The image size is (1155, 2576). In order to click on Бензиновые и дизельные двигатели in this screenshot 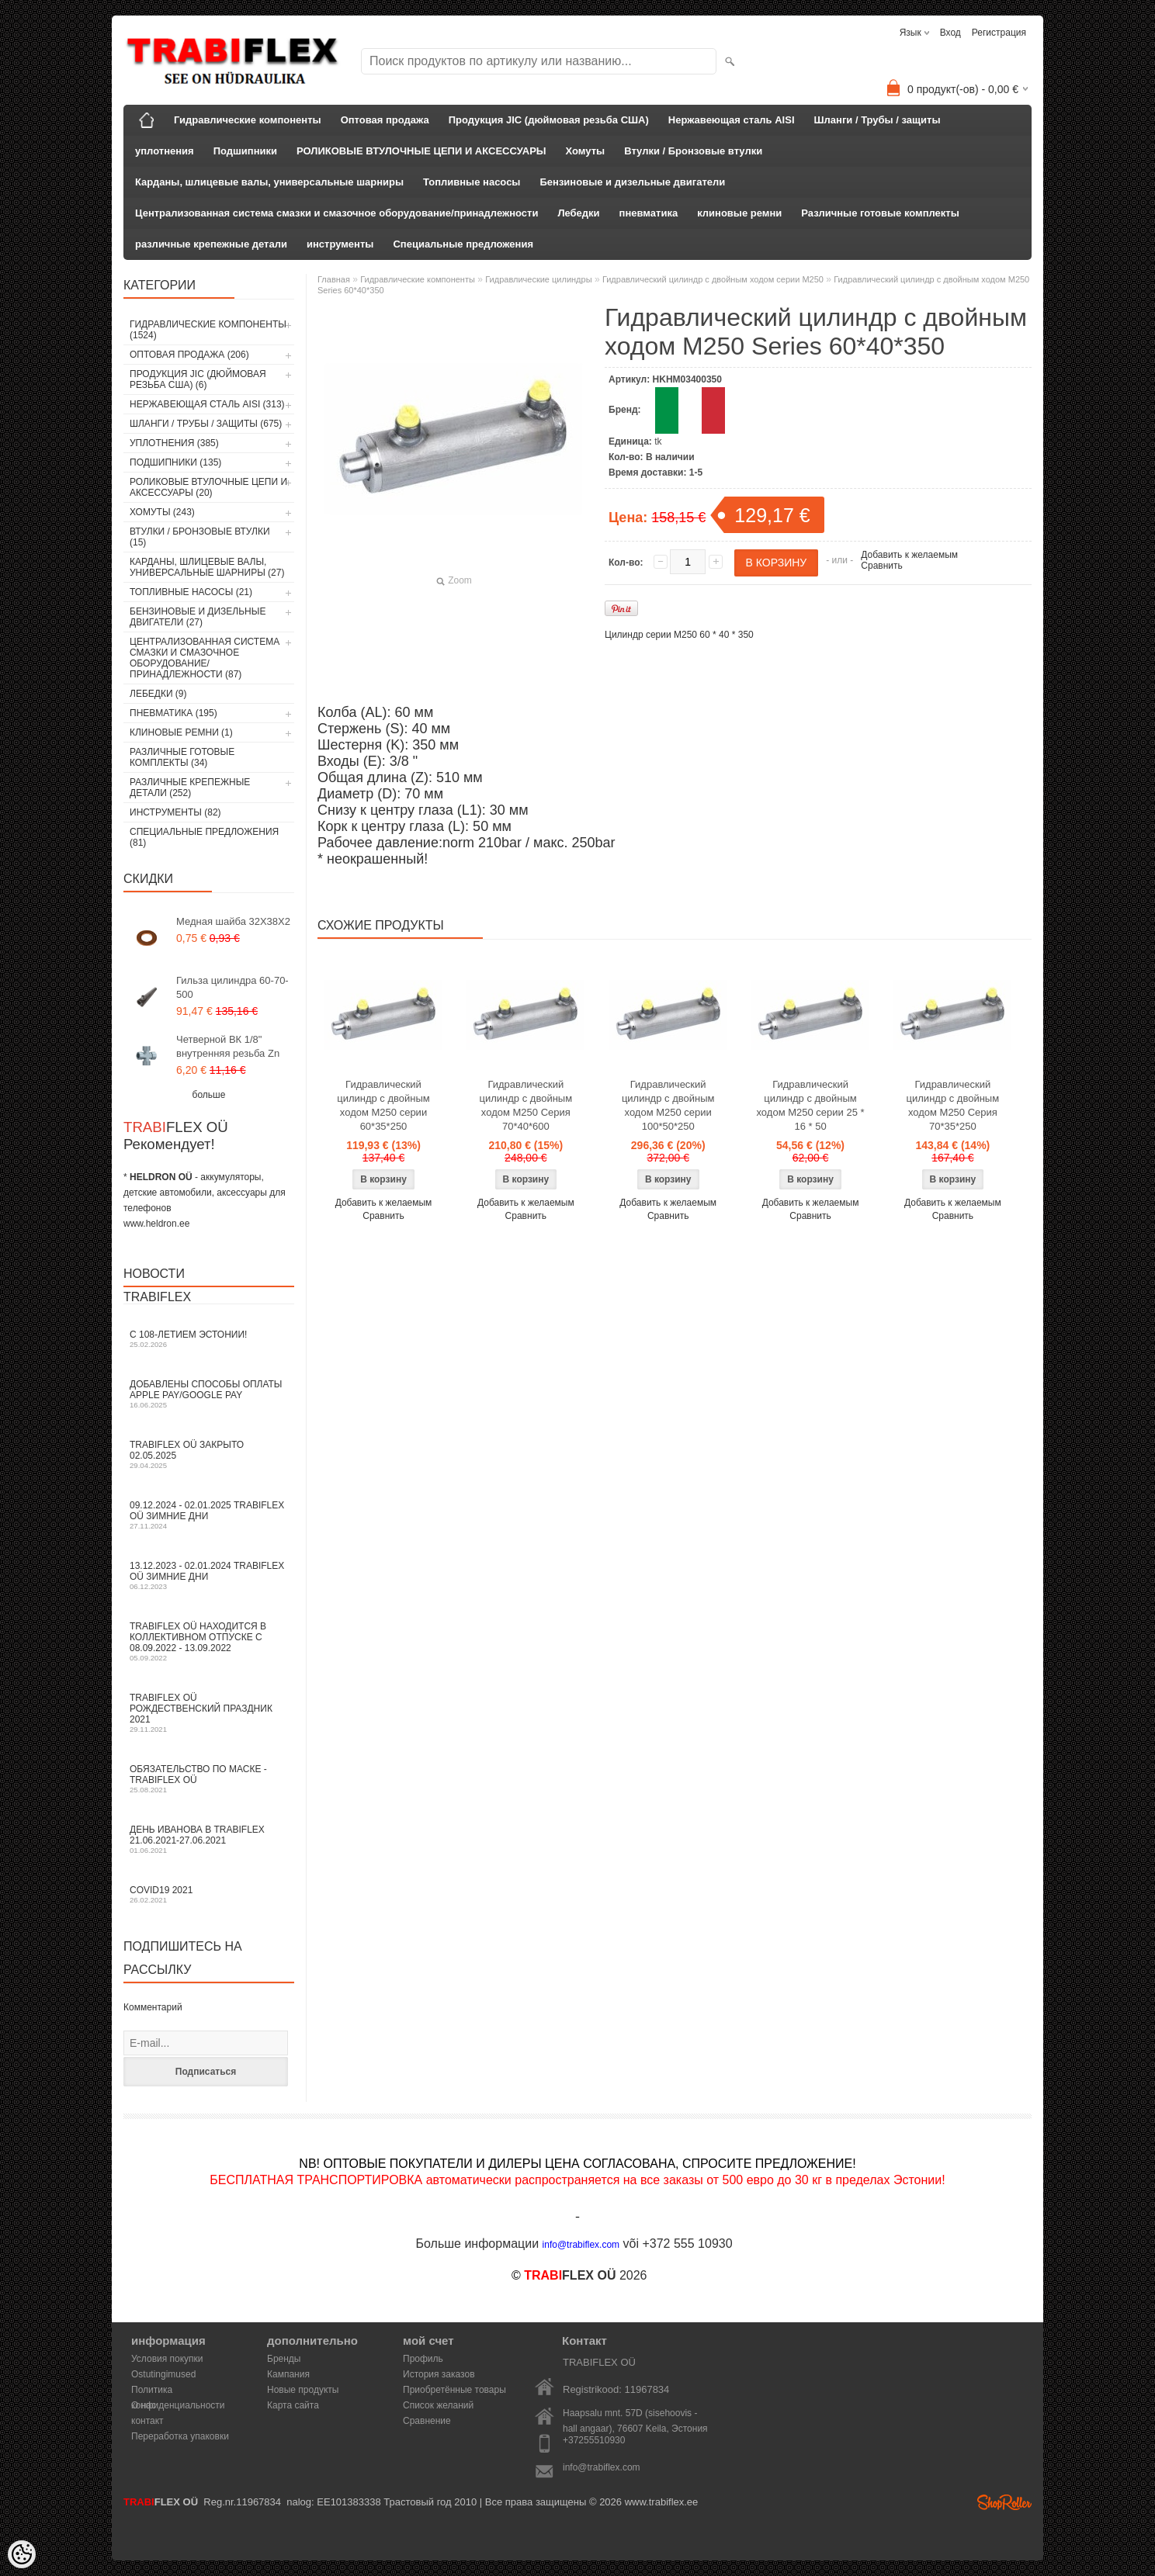, I will do `click(632, 182)`.